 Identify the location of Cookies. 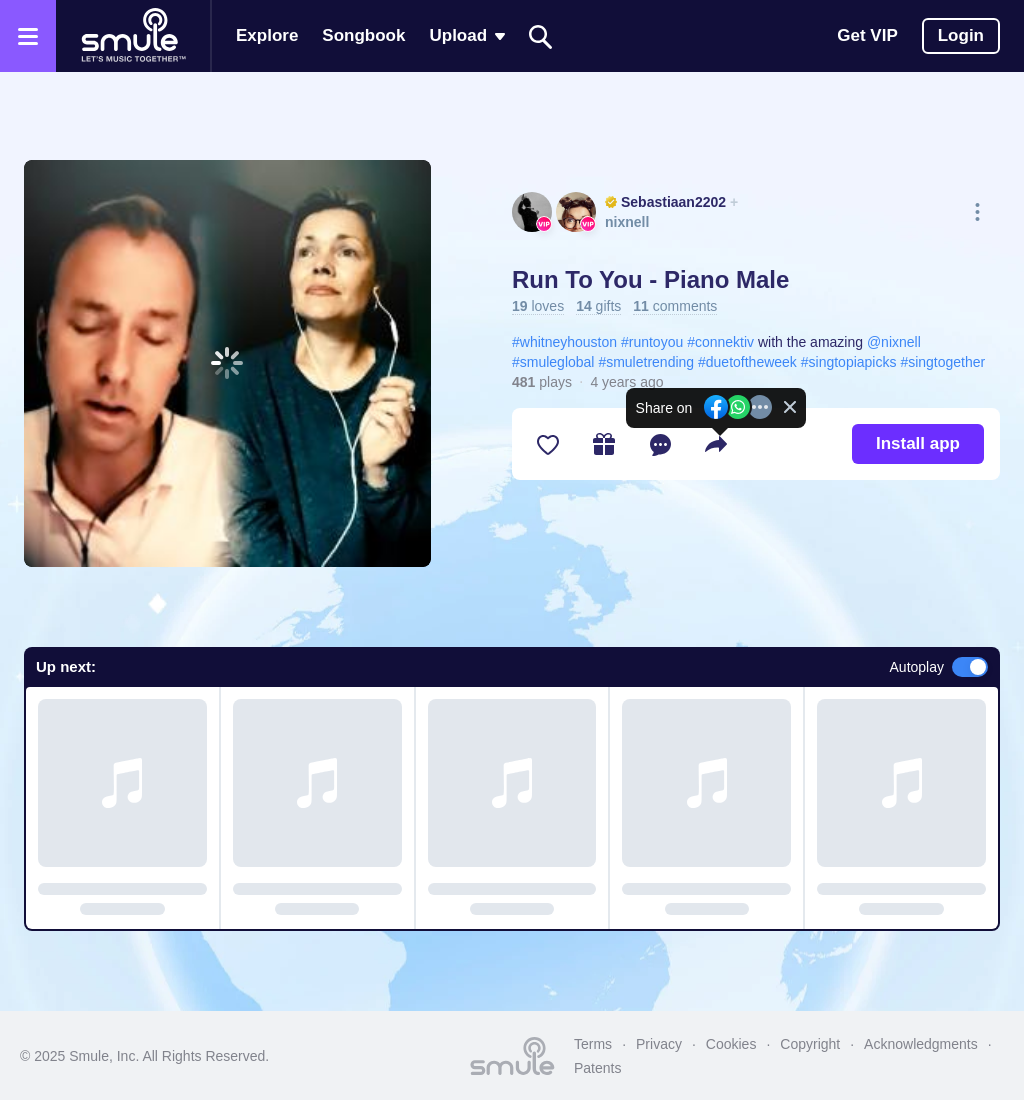
(731, 1044).